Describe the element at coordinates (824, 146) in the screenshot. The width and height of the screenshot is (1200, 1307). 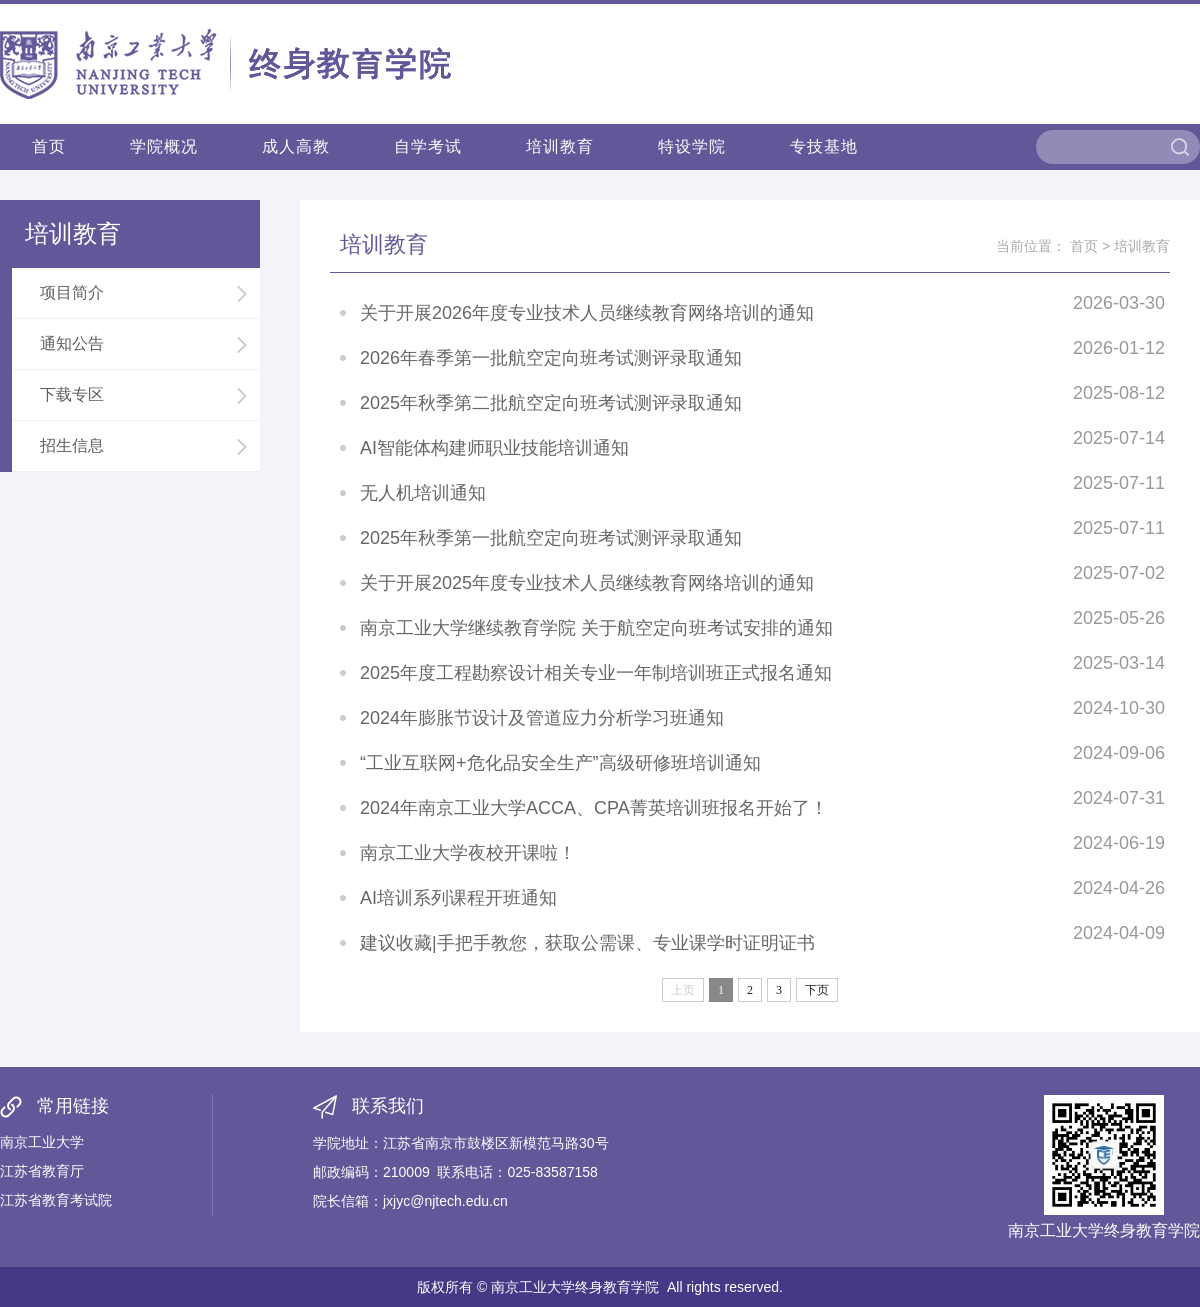
I see `专技基地` at that location.